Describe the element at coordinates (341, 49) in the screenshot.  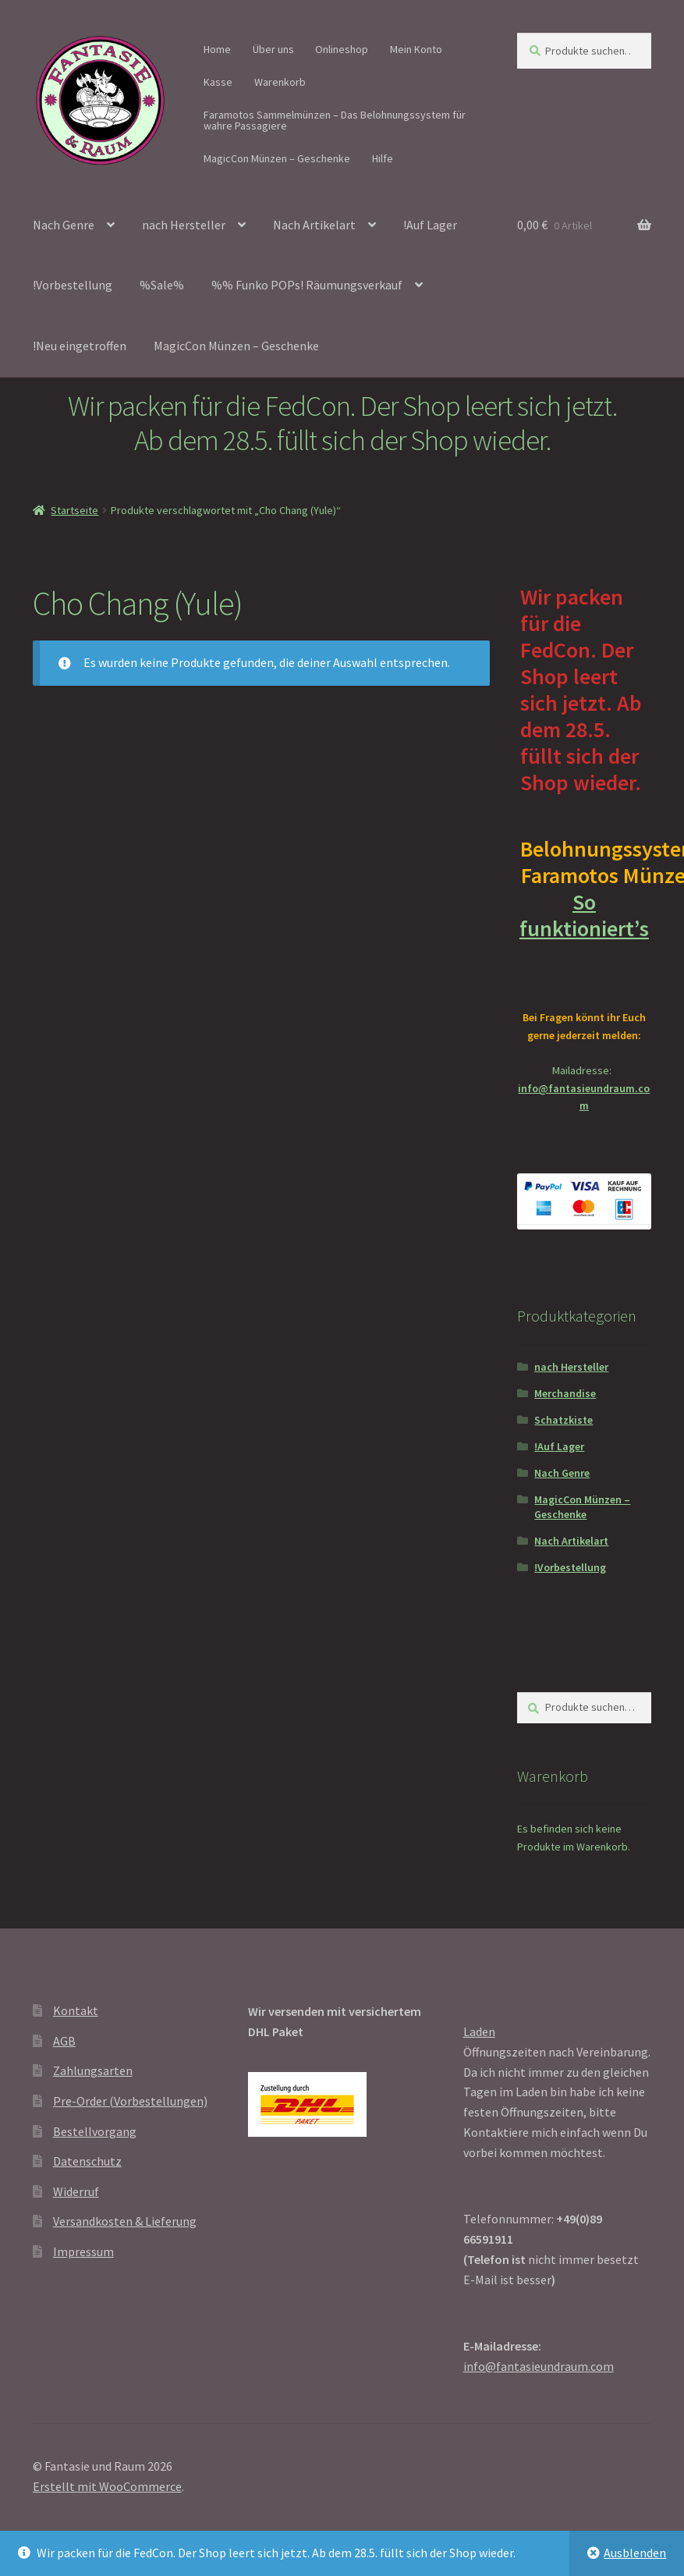
I see `Onlineshop` at that location.